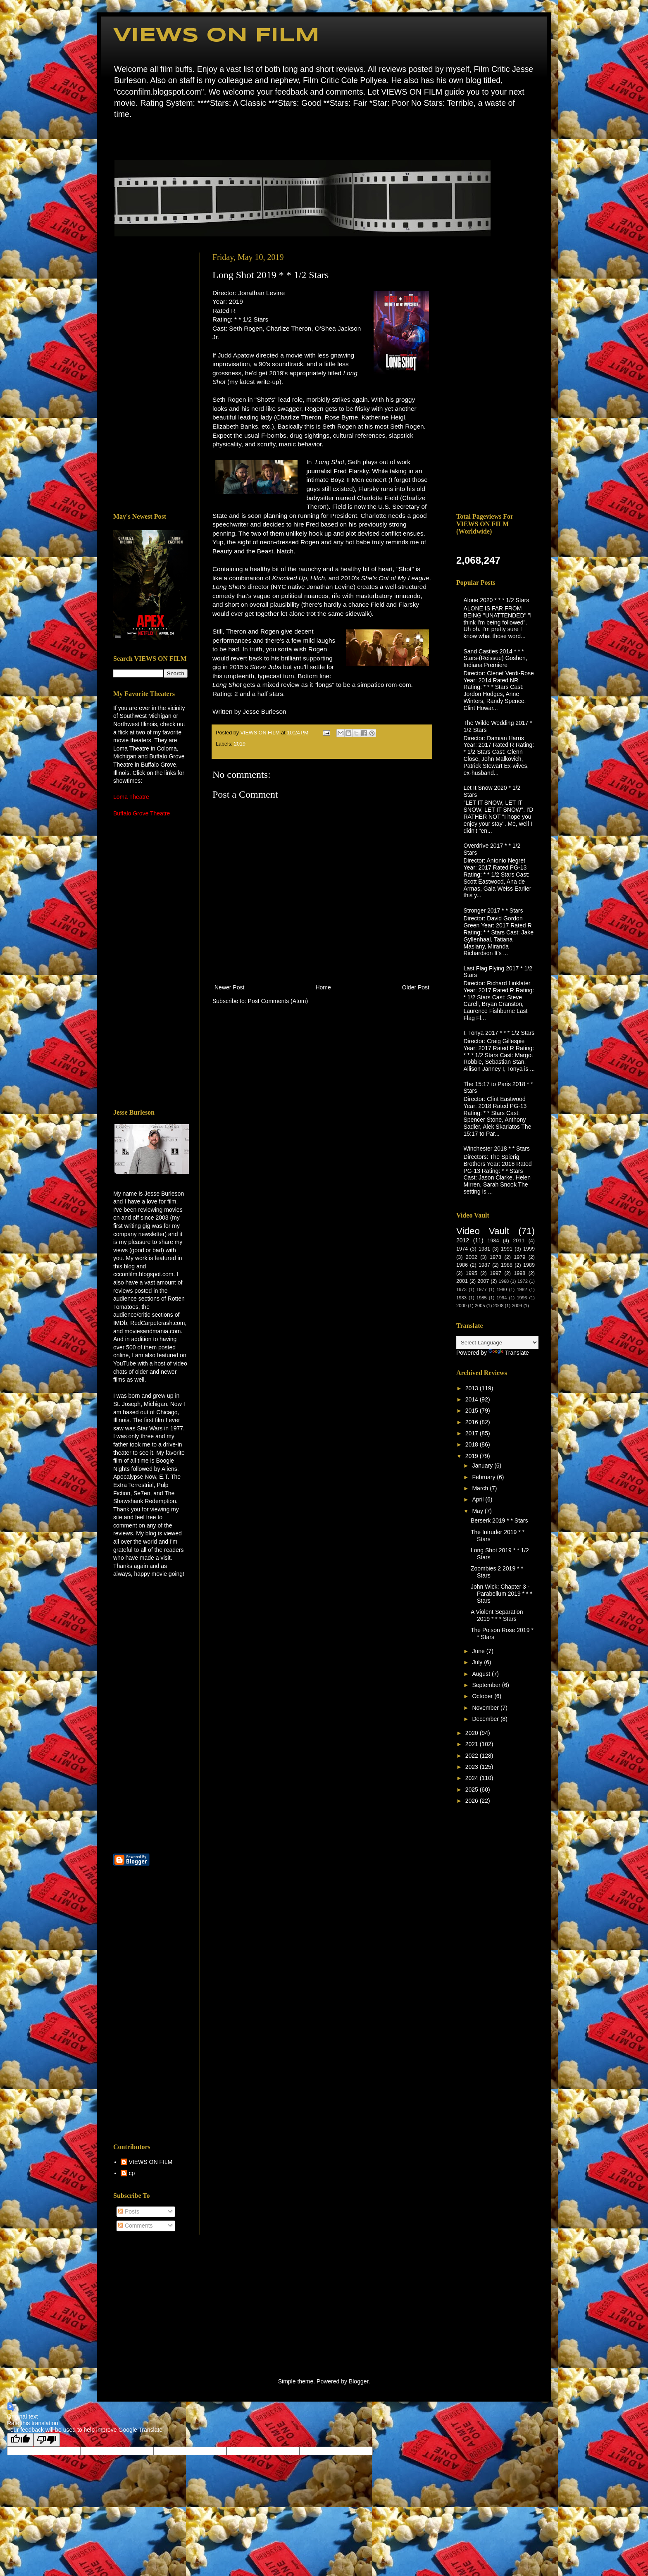  What do you see at coordinates (506, 1249) in the screenshot?
I see `1991` at bounding box center [506, 1249].